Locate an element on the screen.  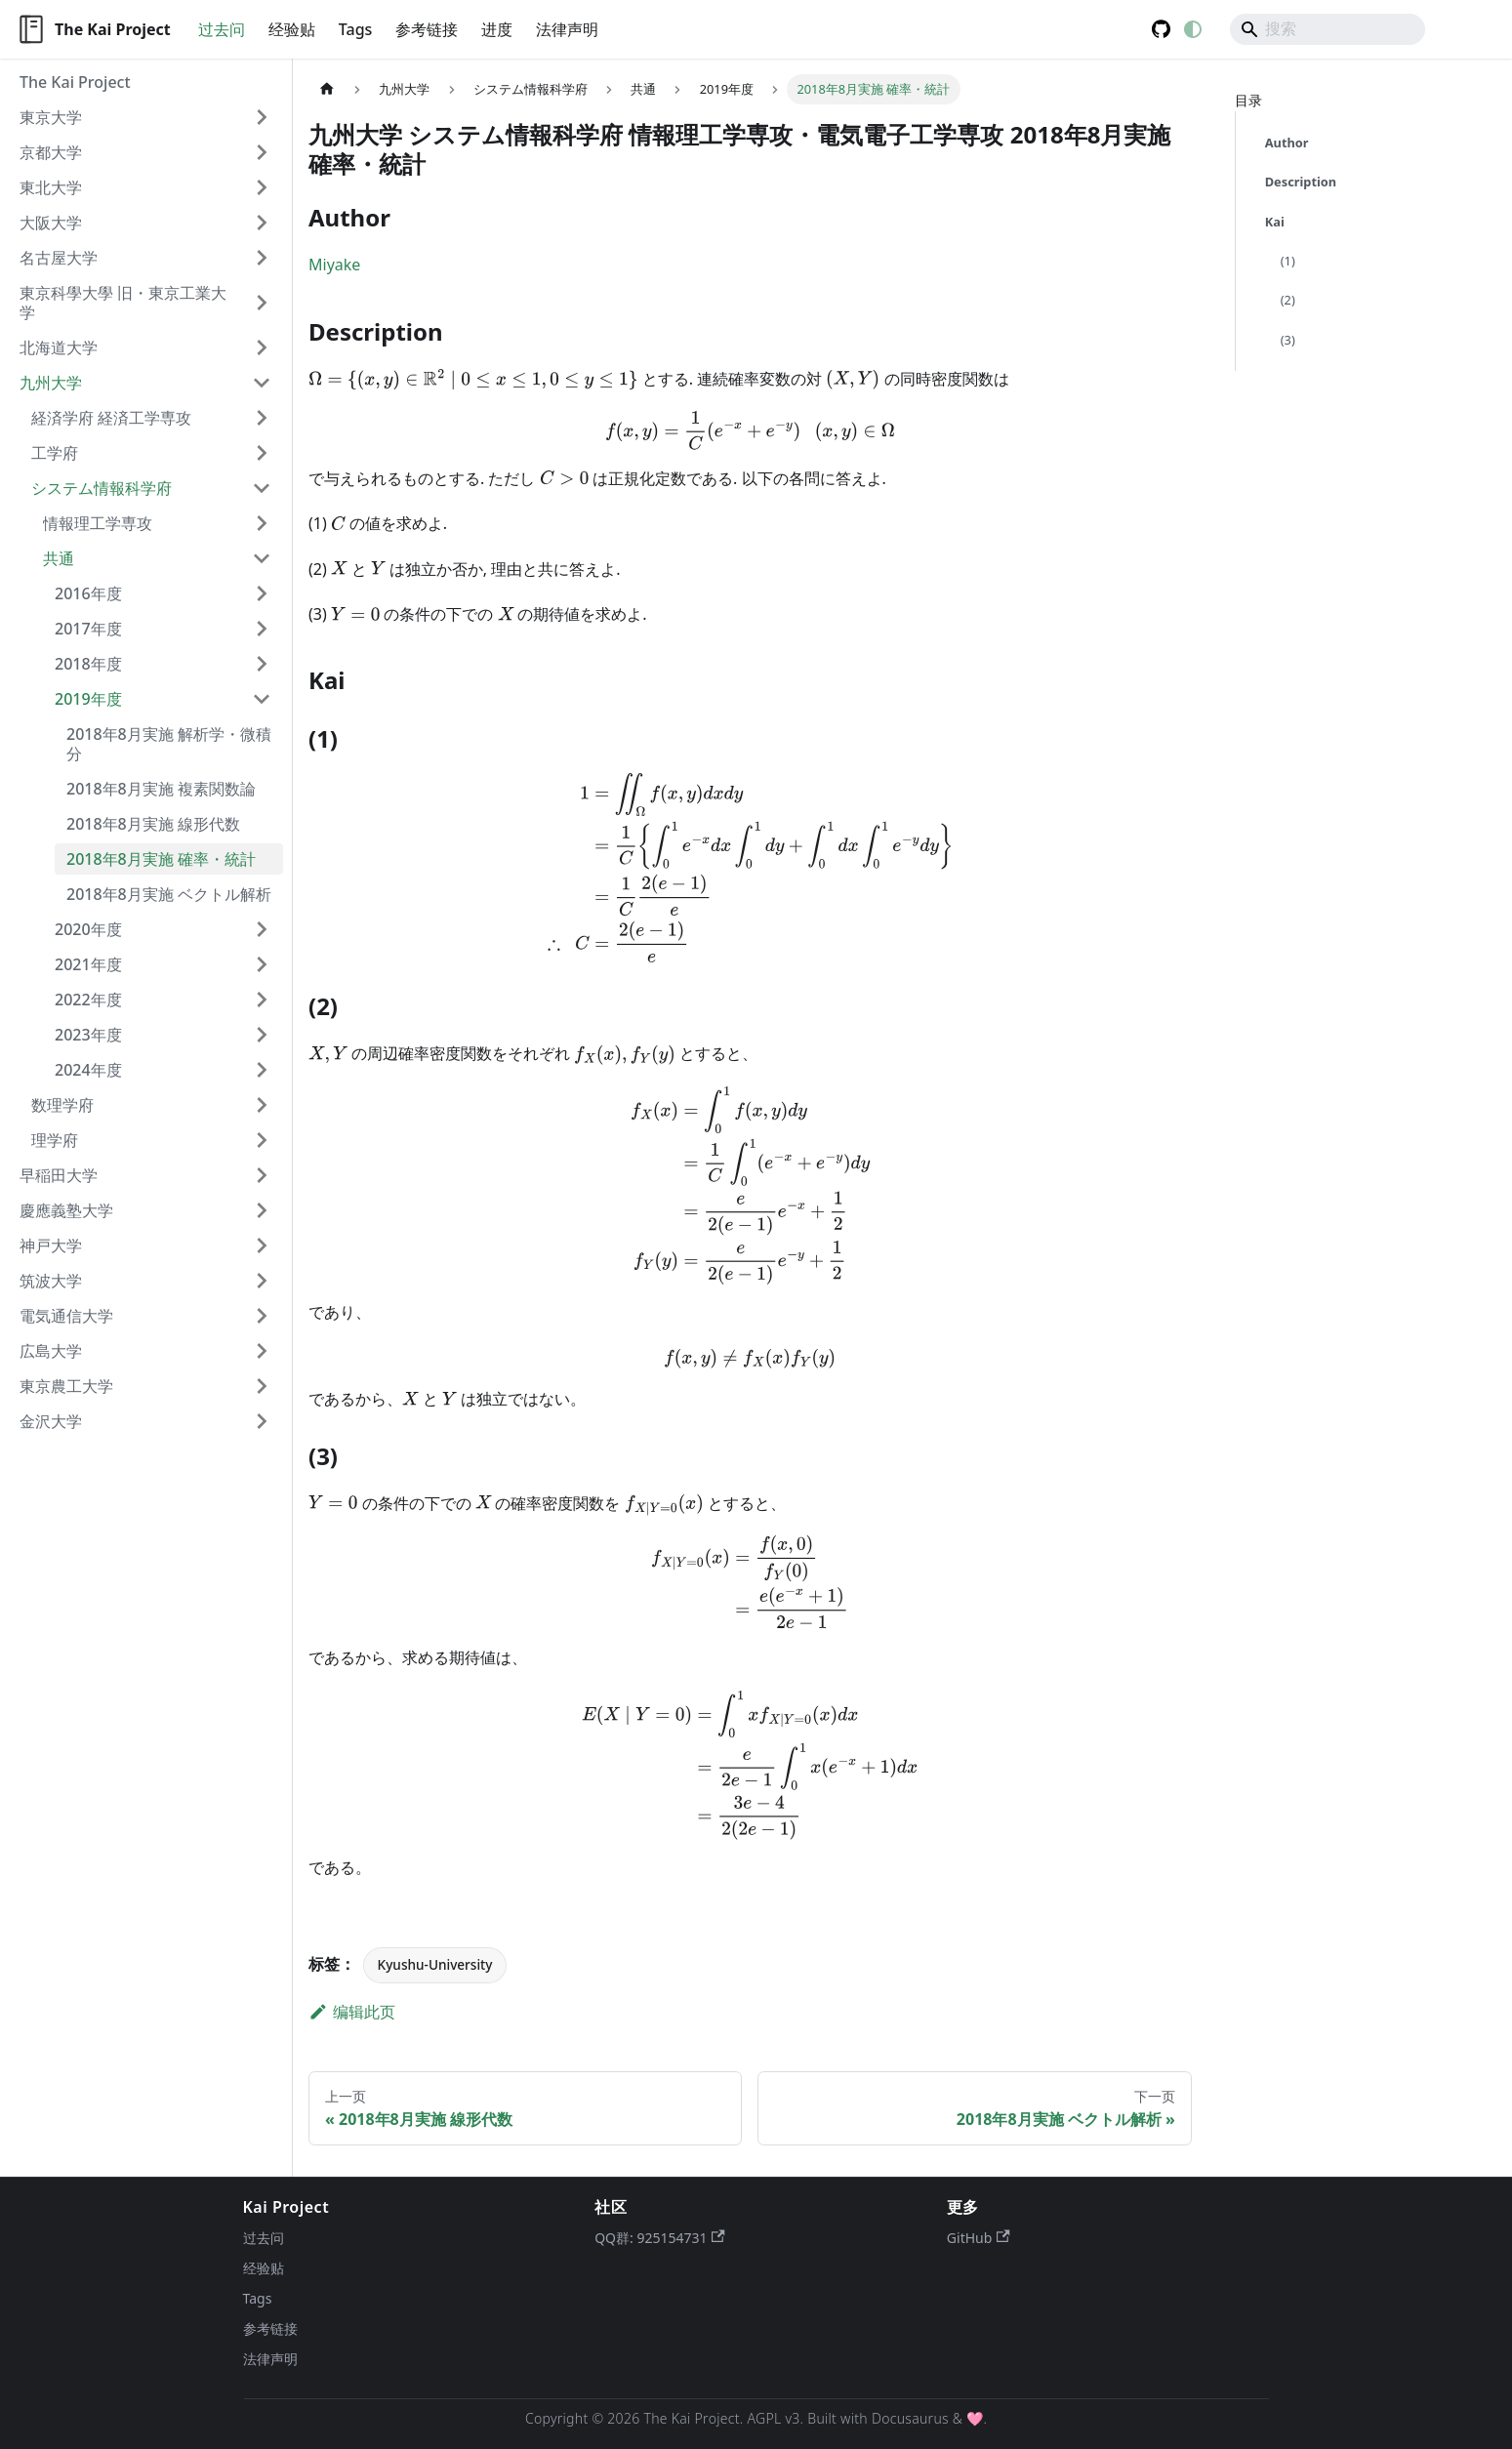
[展开侧边栏分类 '2017年度'] is located at coordinates (261, 628).